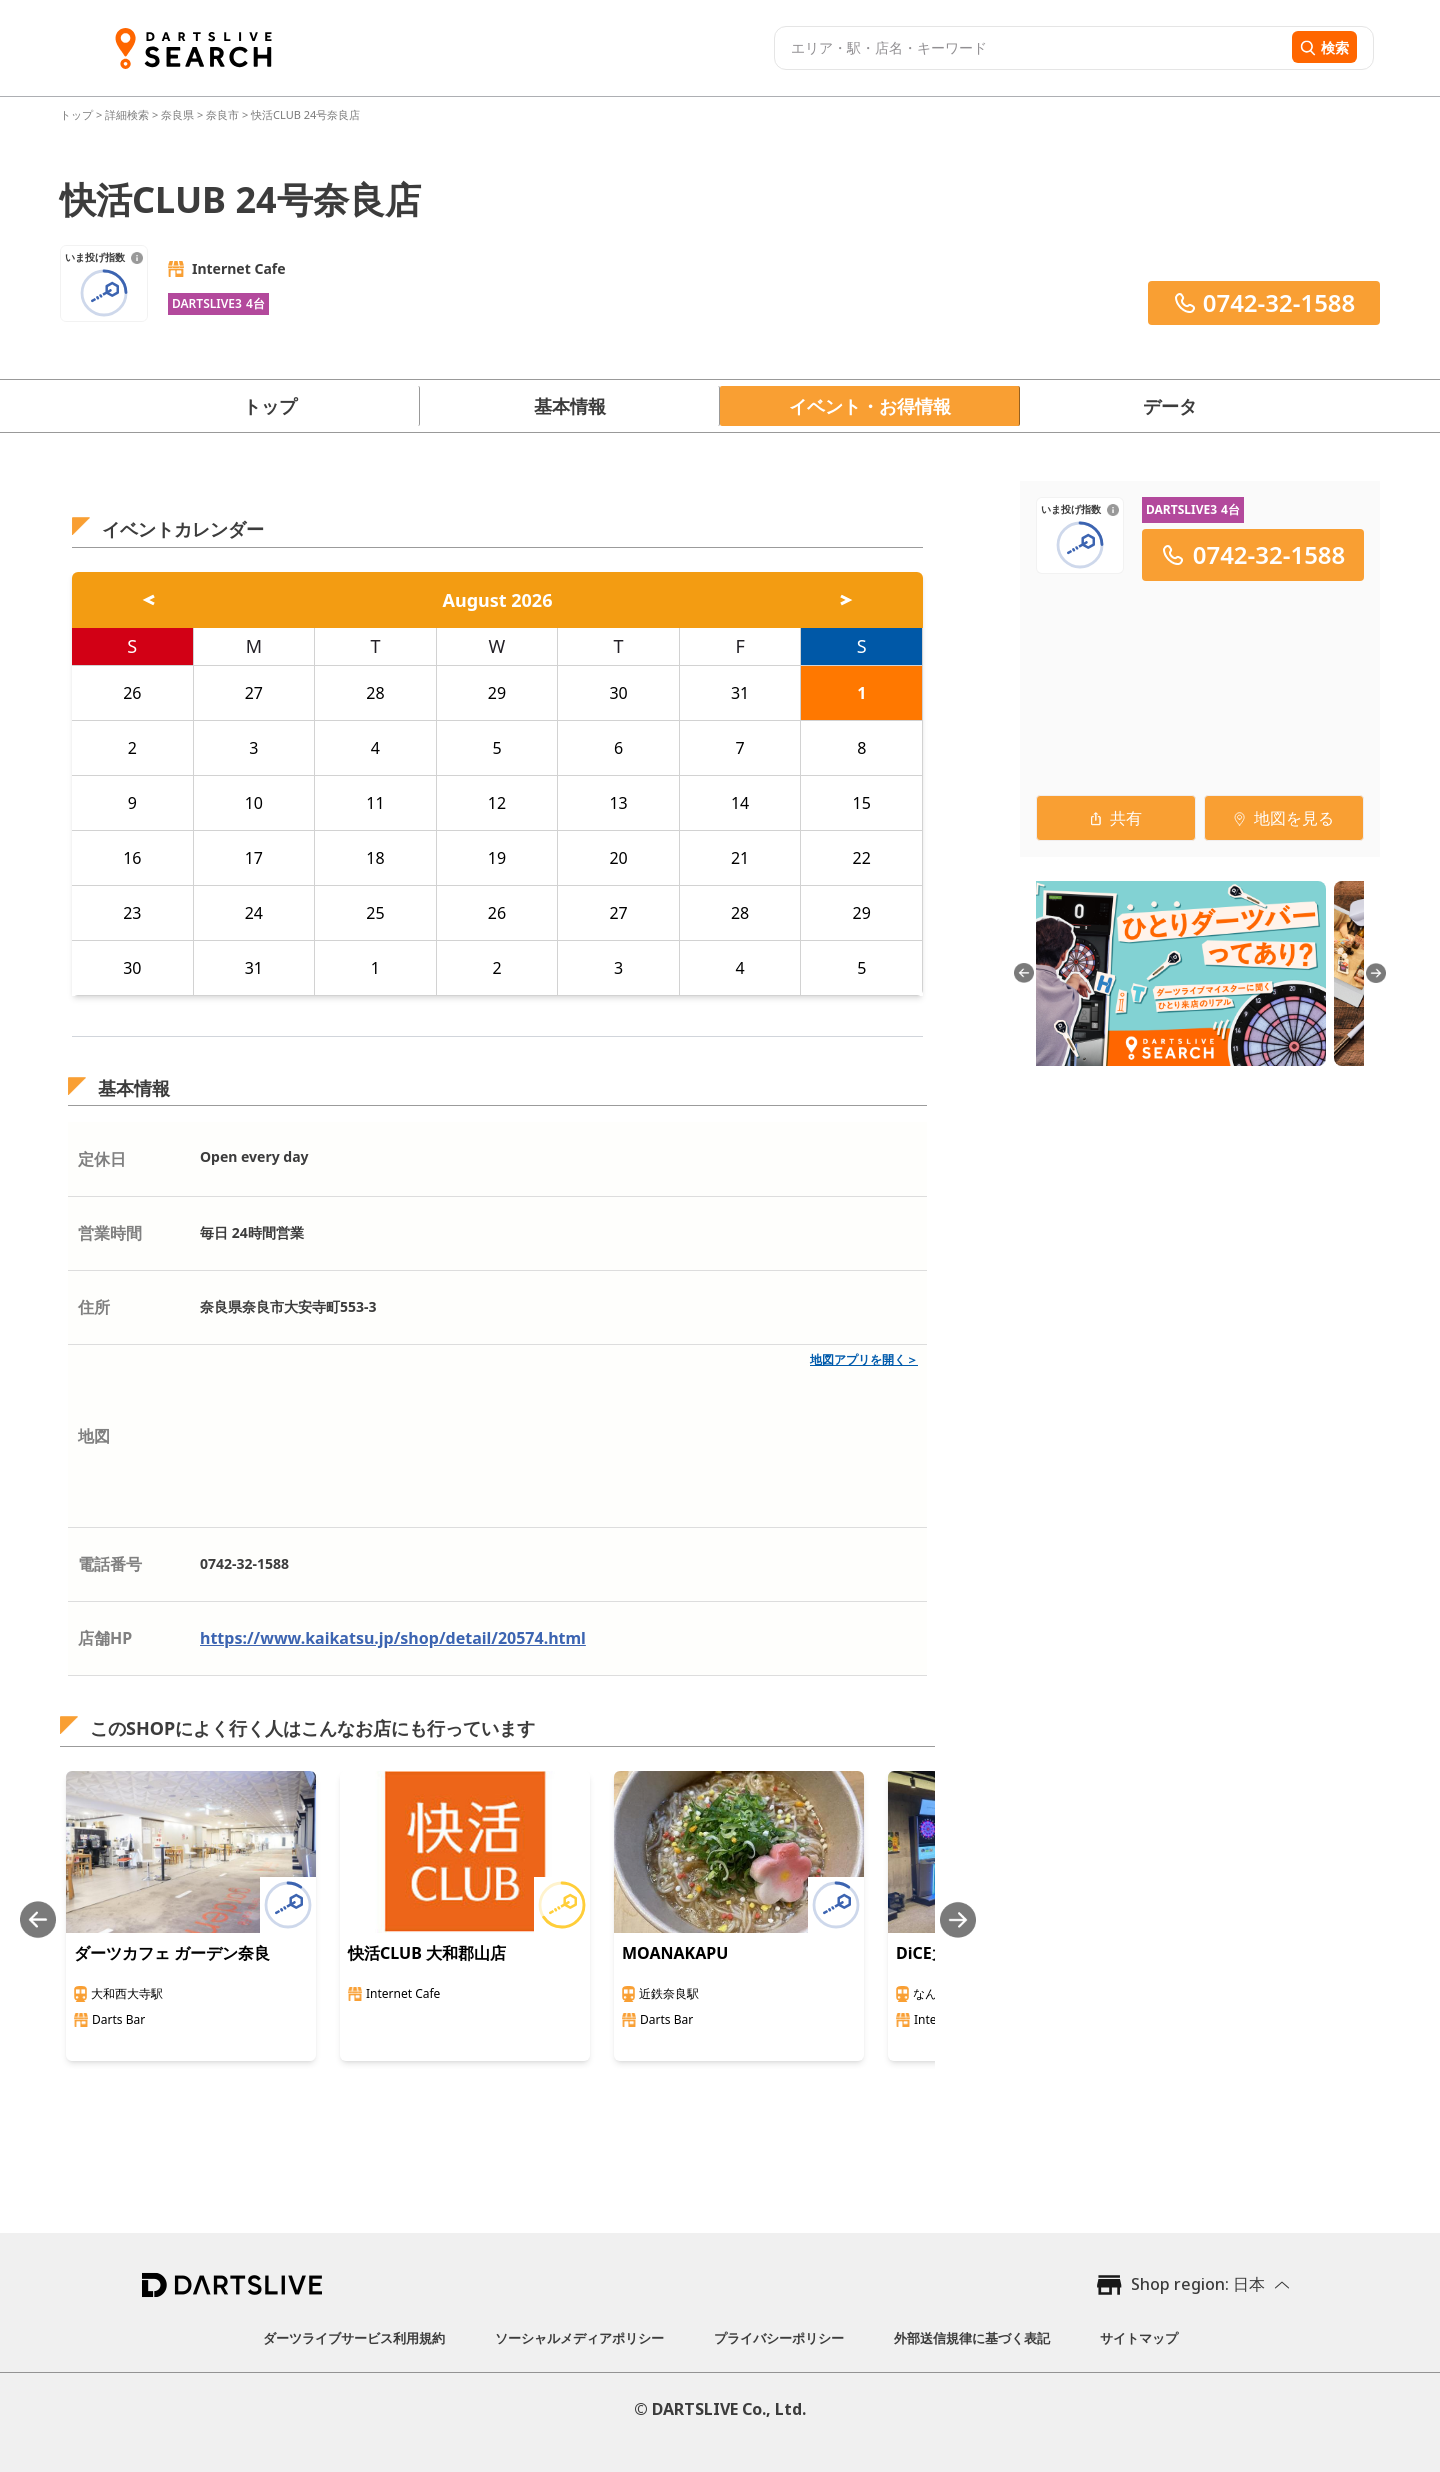 This screenshot has height=2472, width=1440. Describe the element at coordinates (222, 114) in the screenshot. I see `奈良市` at that location.